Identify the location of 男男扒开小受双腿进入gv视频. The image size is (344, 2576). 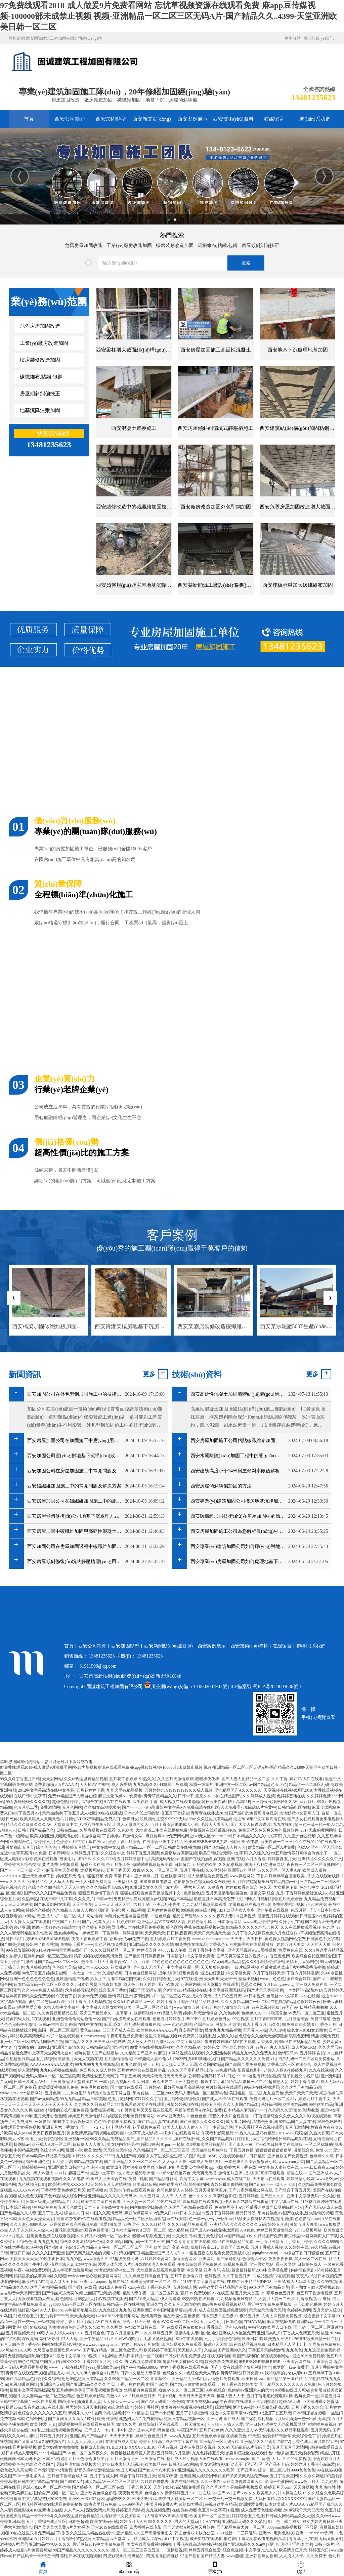
(140, 1898).